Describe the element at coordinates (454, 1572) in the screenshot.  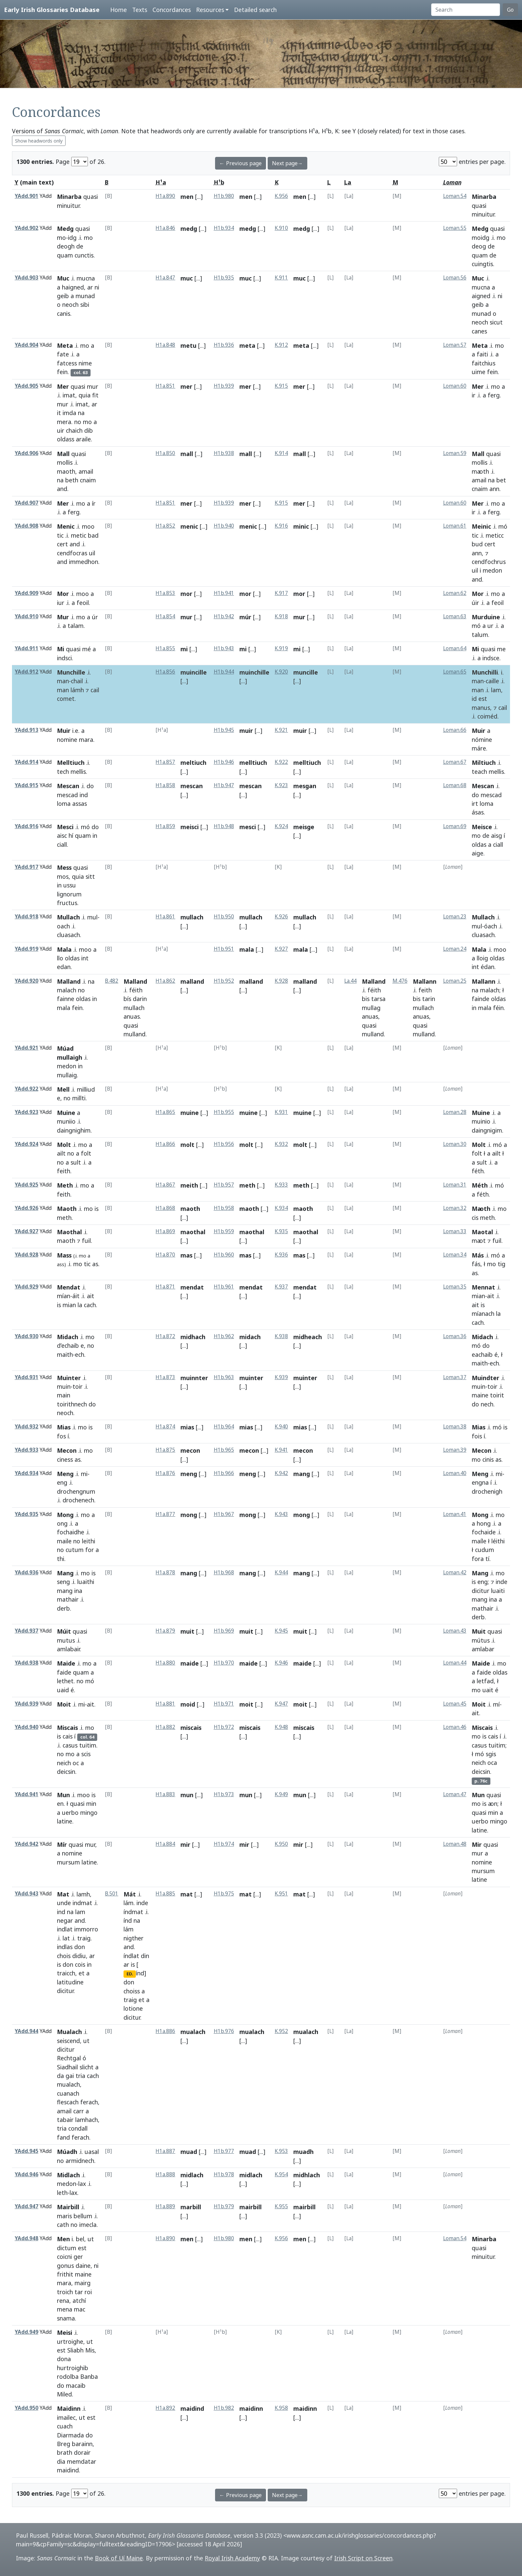
I see `Loman.42` at that location.